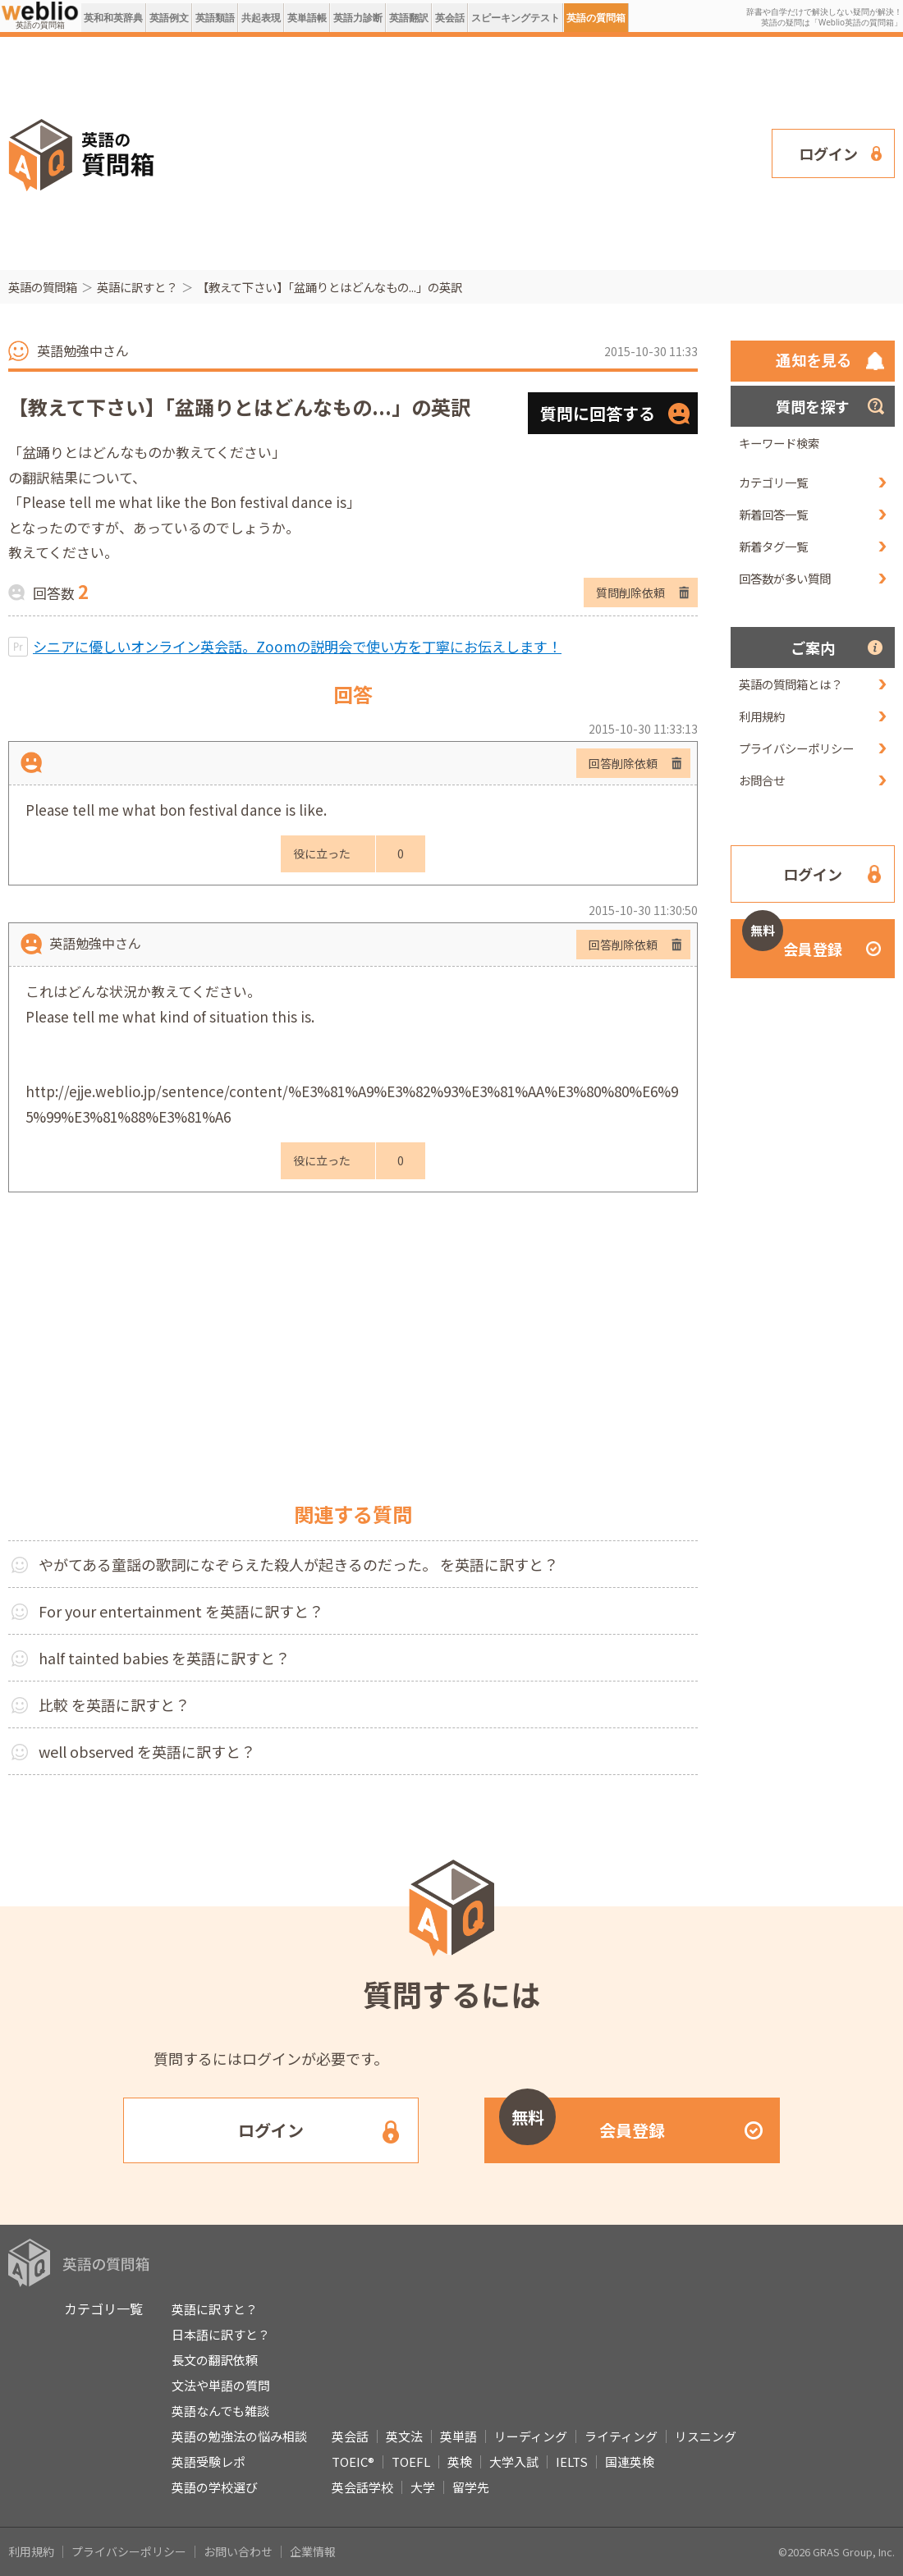  Describe the element at coordinates (238, 2551) in the screenshot. I see `お問い合わせ` at that location.